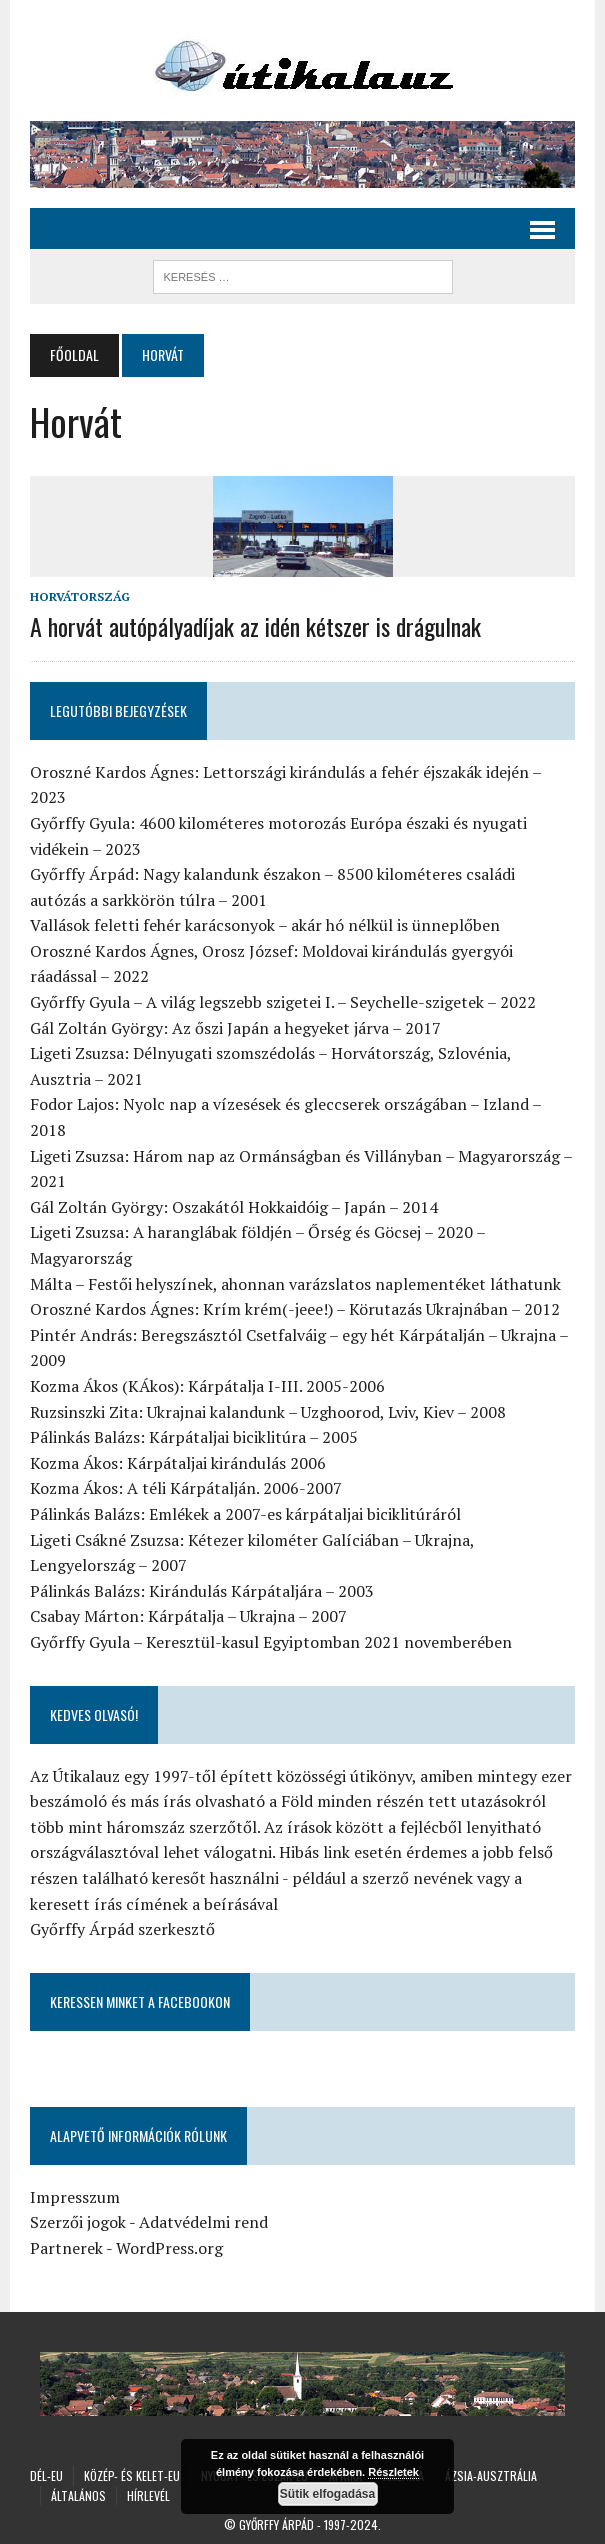 This screenshot has height=2544, width=605. What do you see at coordinates (268, 1412) in the screenshot?
I see `Ruzsinszki Zita: Ukrajnai kalandunk – Uzghoorod, Lviv, Kiev – 2008` at bounding box center [268, 1412].